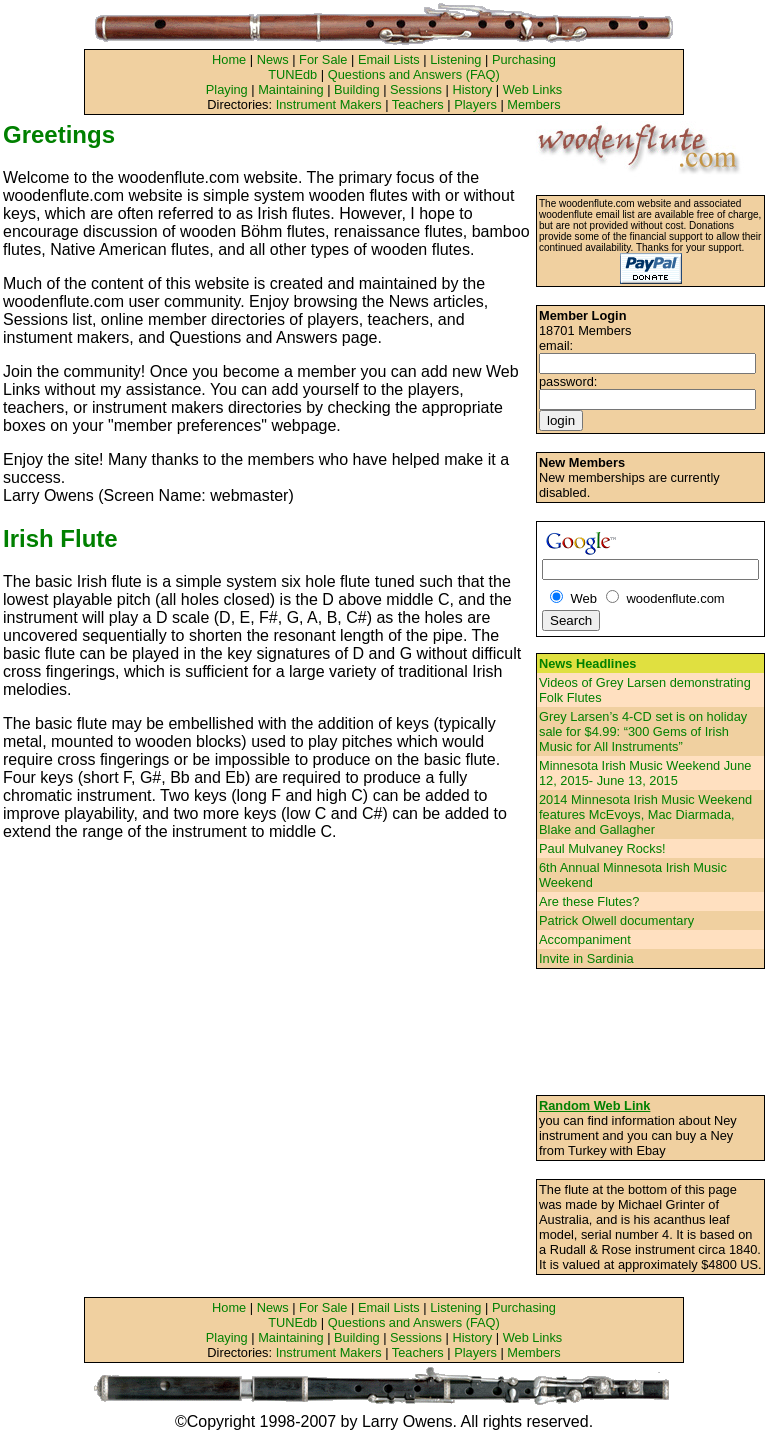 Image resolution: width=768 pixels, height=1434 pixels. I want to click on 2014 Minnesota Irish Music Weekend features McEvoys, Mac Diarmada, Blake and Gallagher, so click(645, 814).